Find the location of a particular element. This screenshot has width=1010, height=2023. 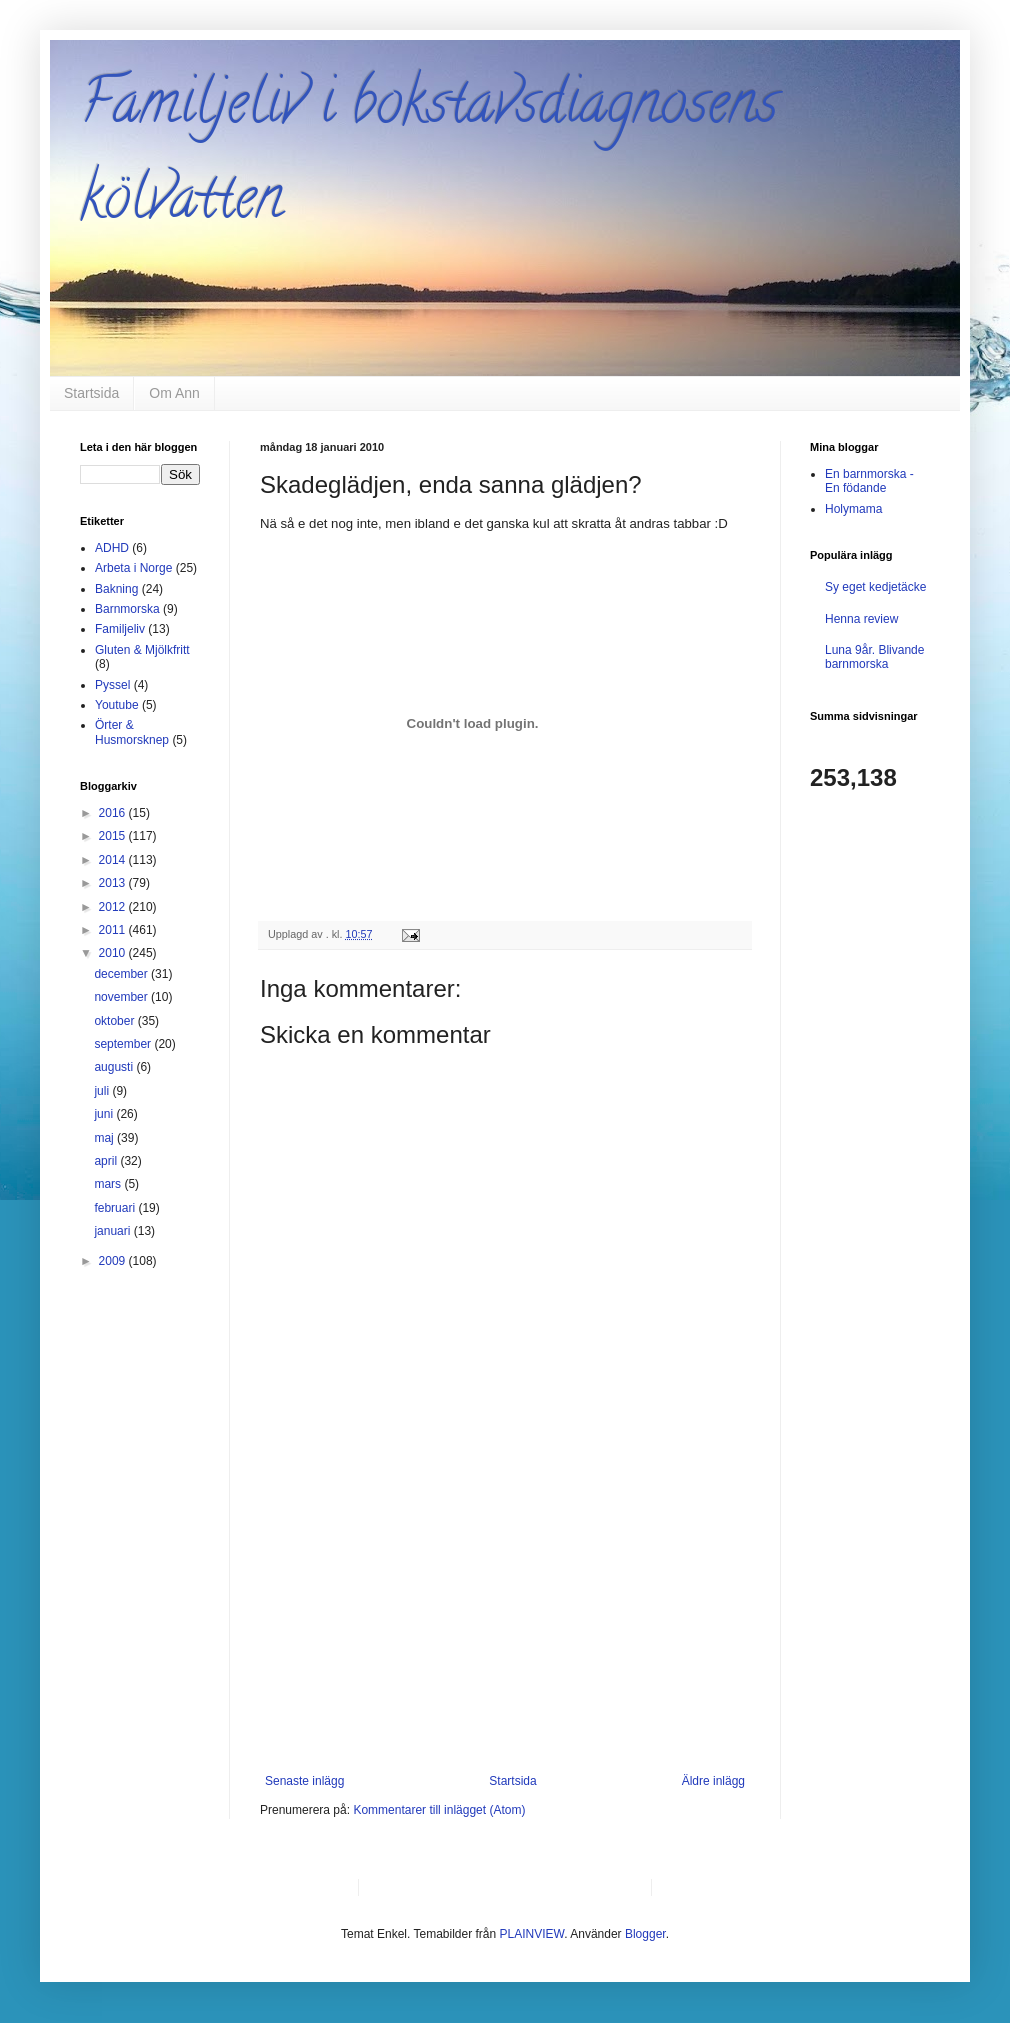

juli is located at coordinates (103, 1091).